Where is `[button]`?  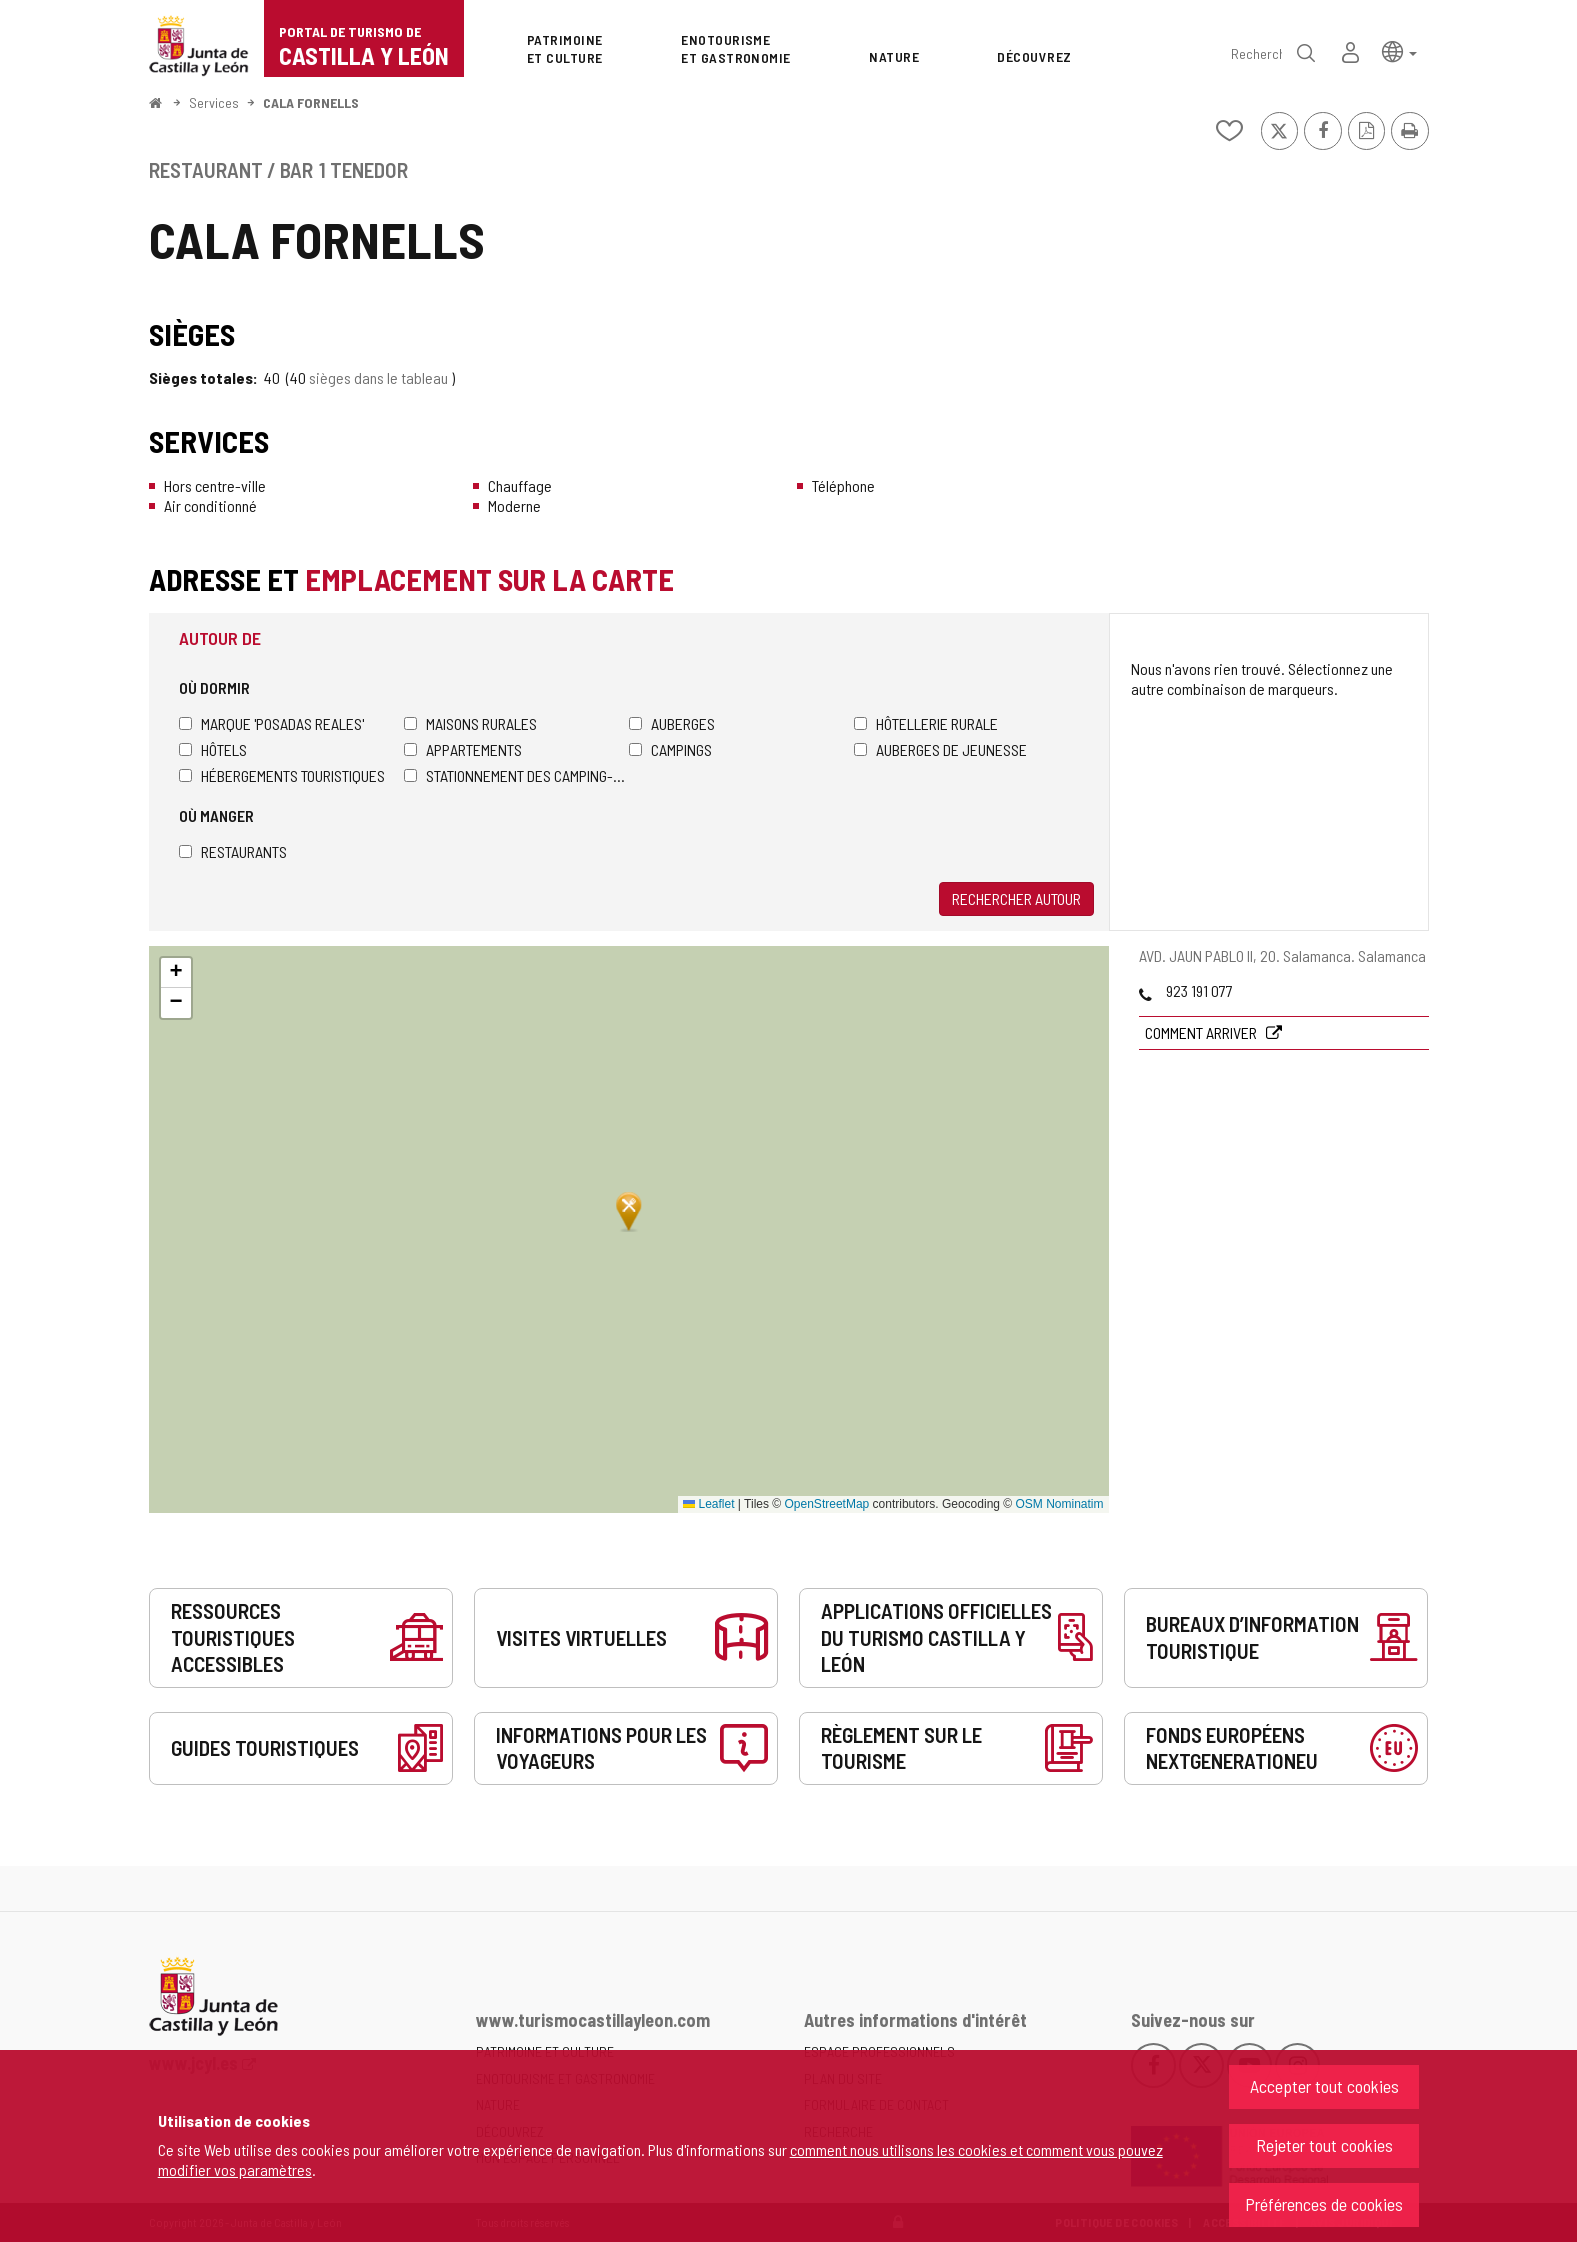
[button] is located at coordinates (1399, 50).